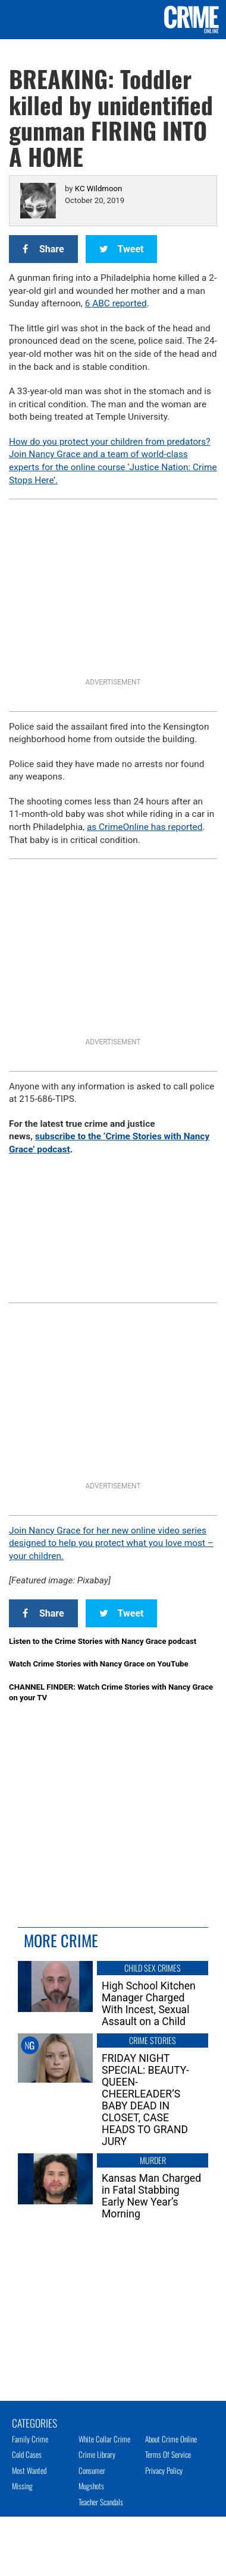 Image resolution: width=226 pixels, height=2576 pixels. I want to click on 6 ABC reported, so click(116, 303).